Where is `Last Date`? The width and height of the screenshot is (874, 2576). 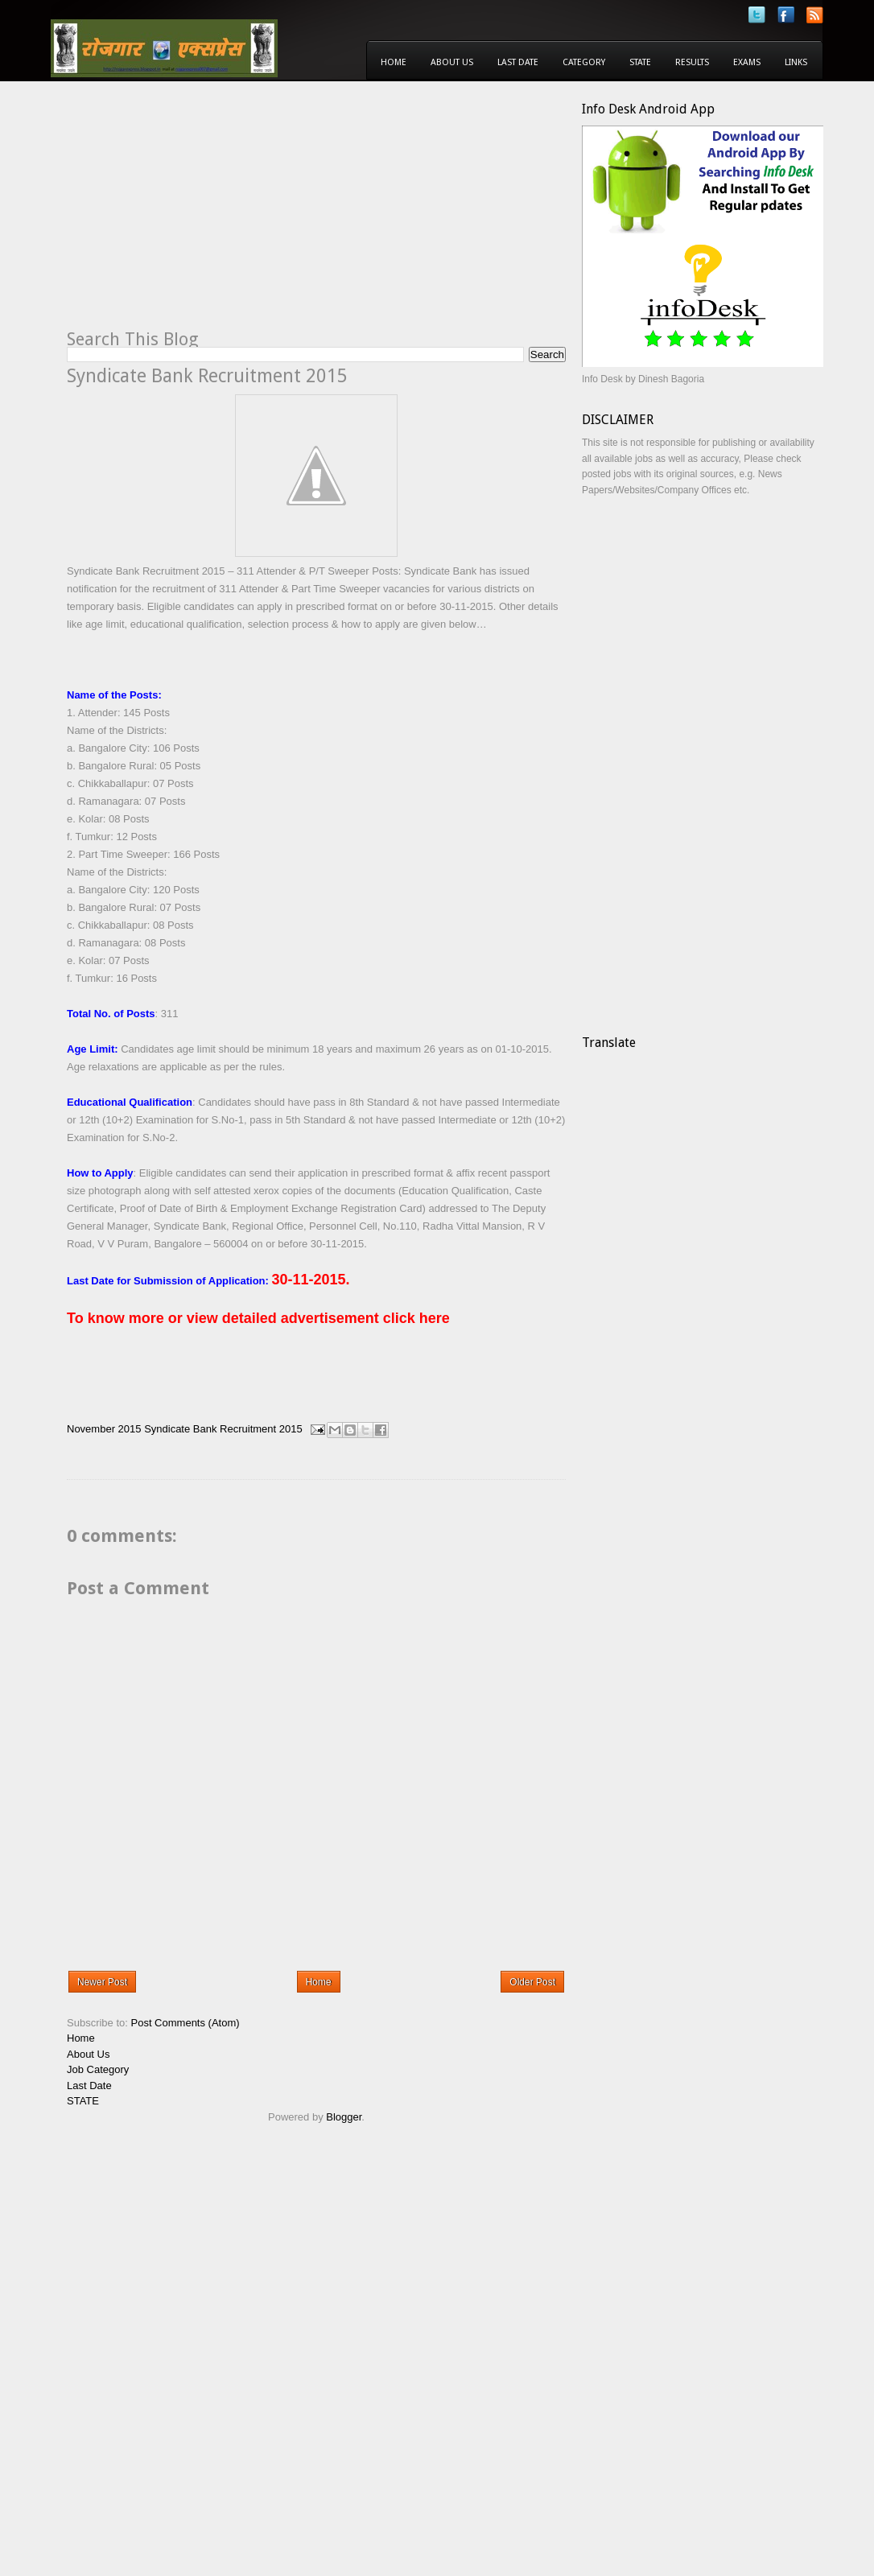 Last Date is located at coordinates (517, 62).